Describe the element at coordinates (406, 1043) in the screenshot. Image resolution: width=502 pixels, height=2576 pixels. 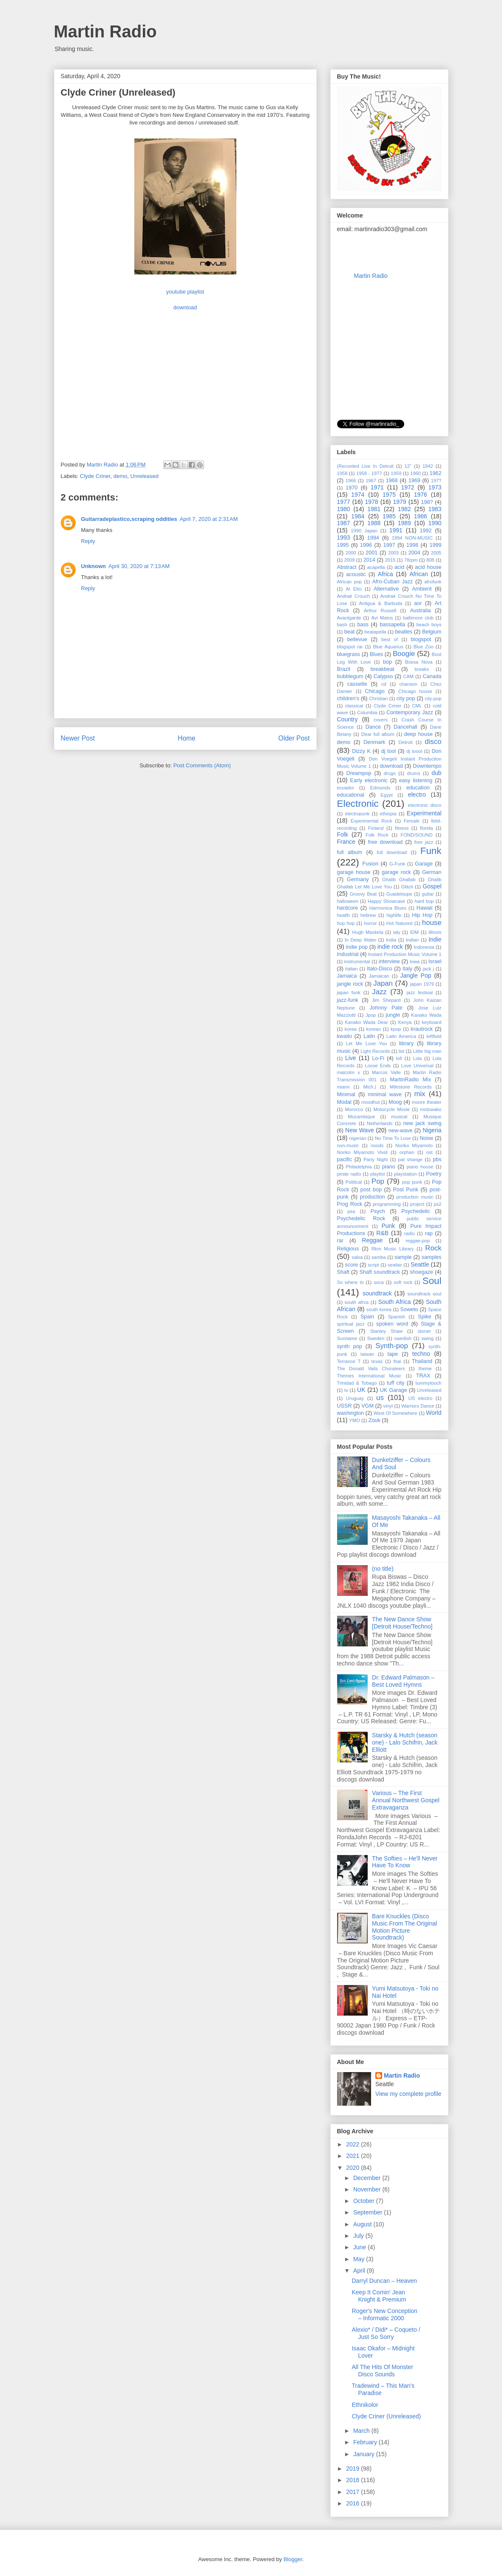
I see `library` at that location.